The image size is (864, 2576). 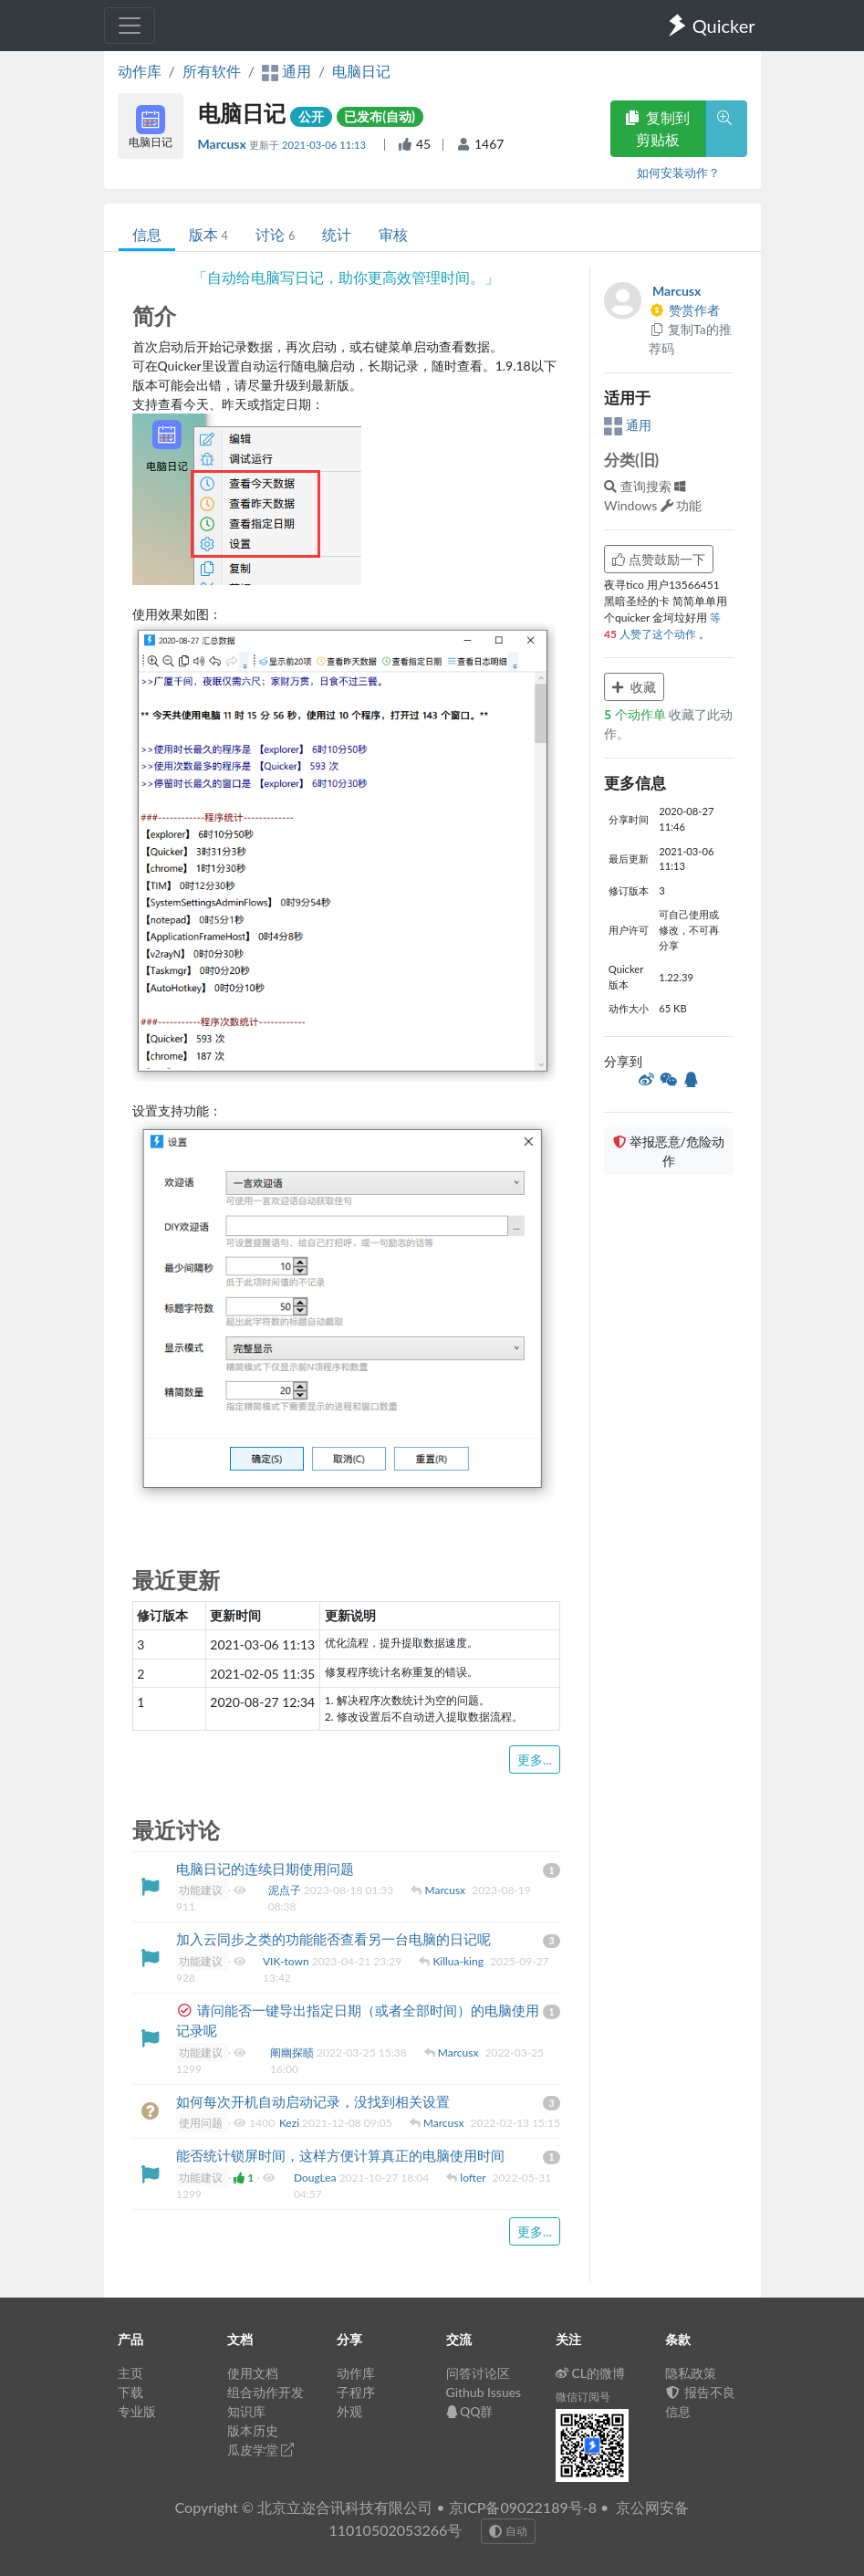 What do you see at coordinates (275, 234) in the screenshot?
I see `讨论` at bounding box center [275, 234].